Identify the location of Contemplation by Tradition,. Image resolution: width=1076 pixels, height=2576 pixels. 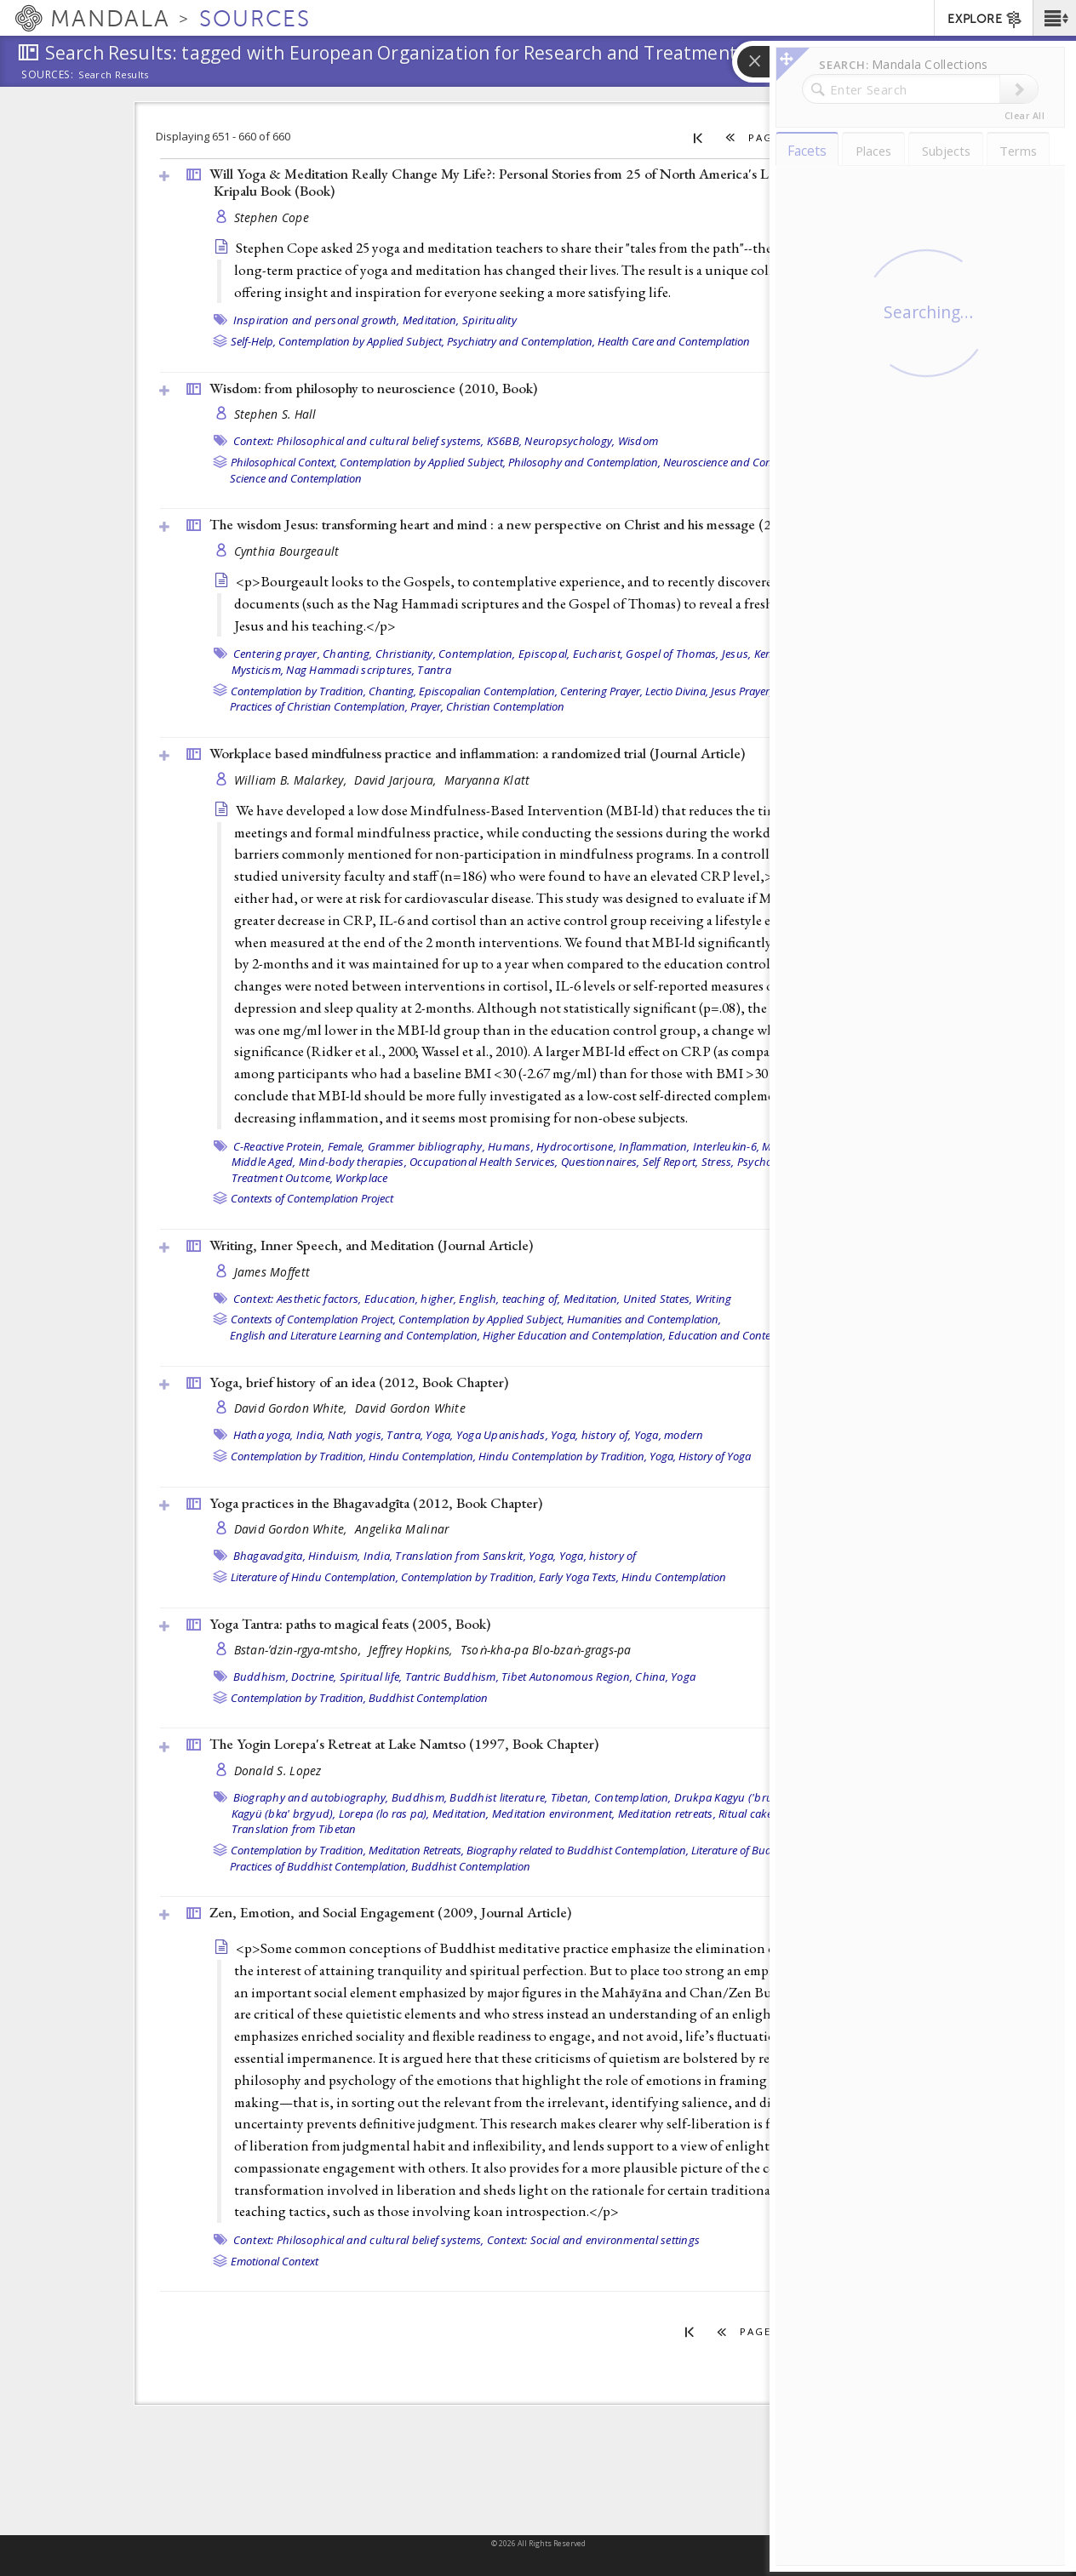
(298, 691).